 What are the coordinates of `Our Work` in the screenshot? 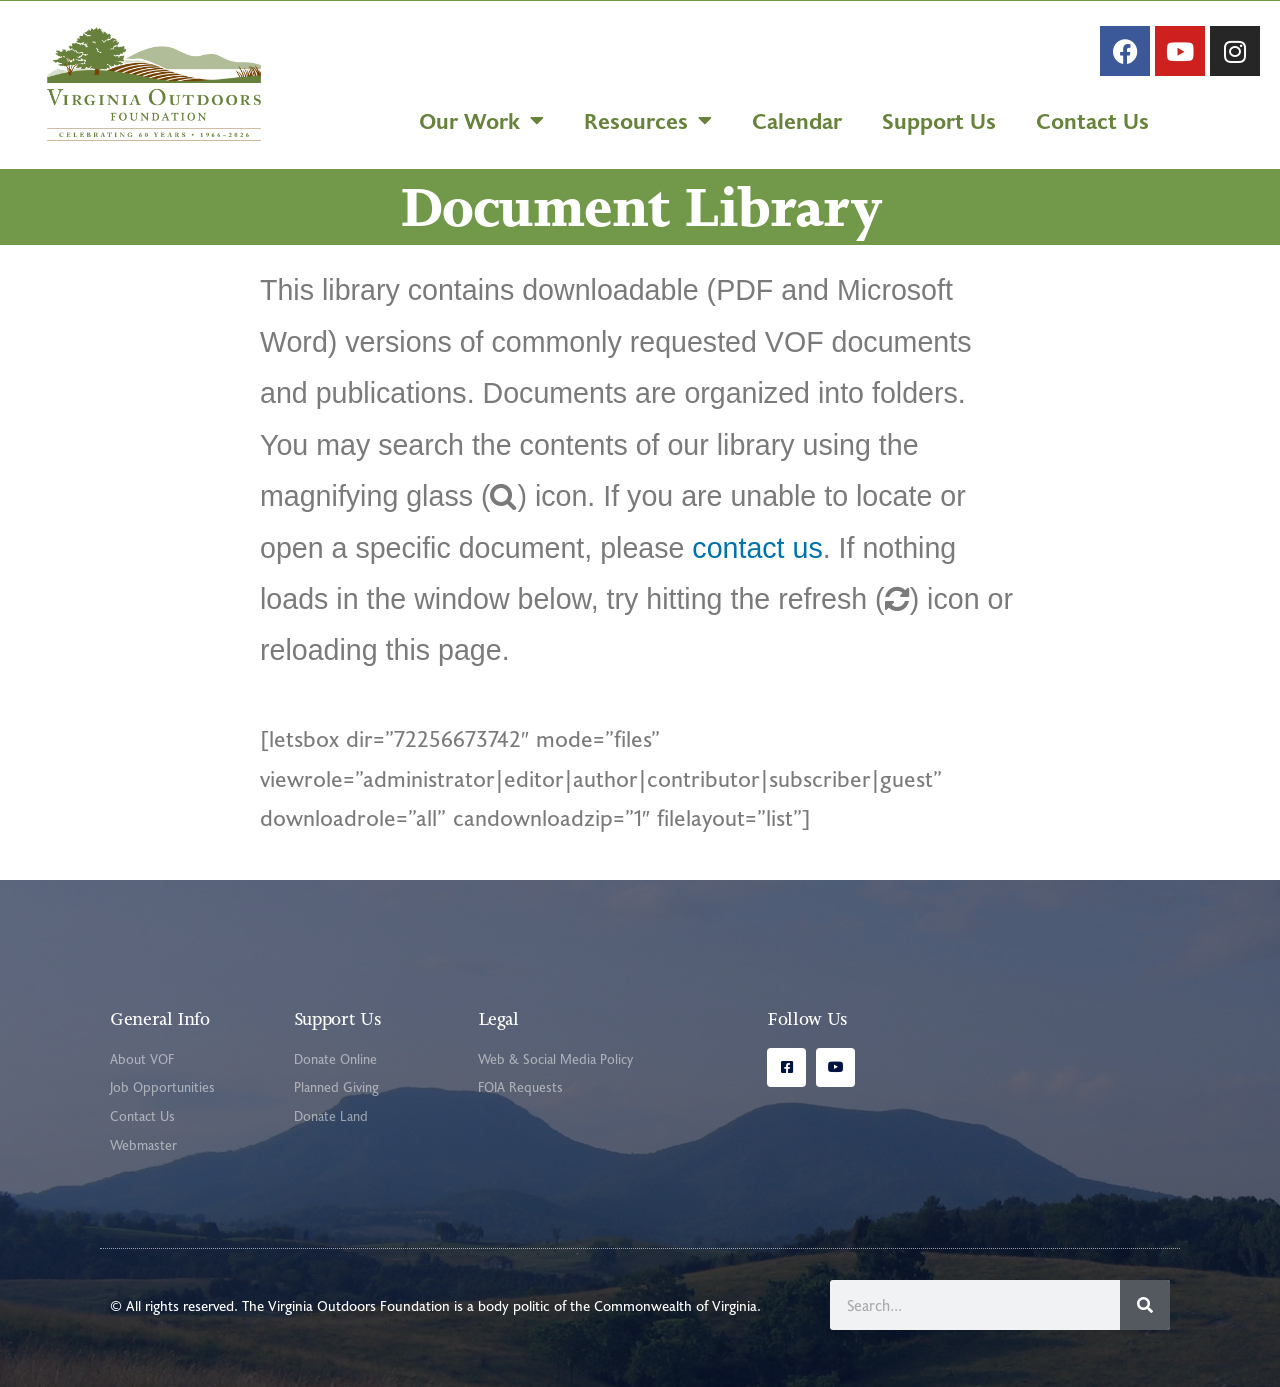 It's located at (481, 120).